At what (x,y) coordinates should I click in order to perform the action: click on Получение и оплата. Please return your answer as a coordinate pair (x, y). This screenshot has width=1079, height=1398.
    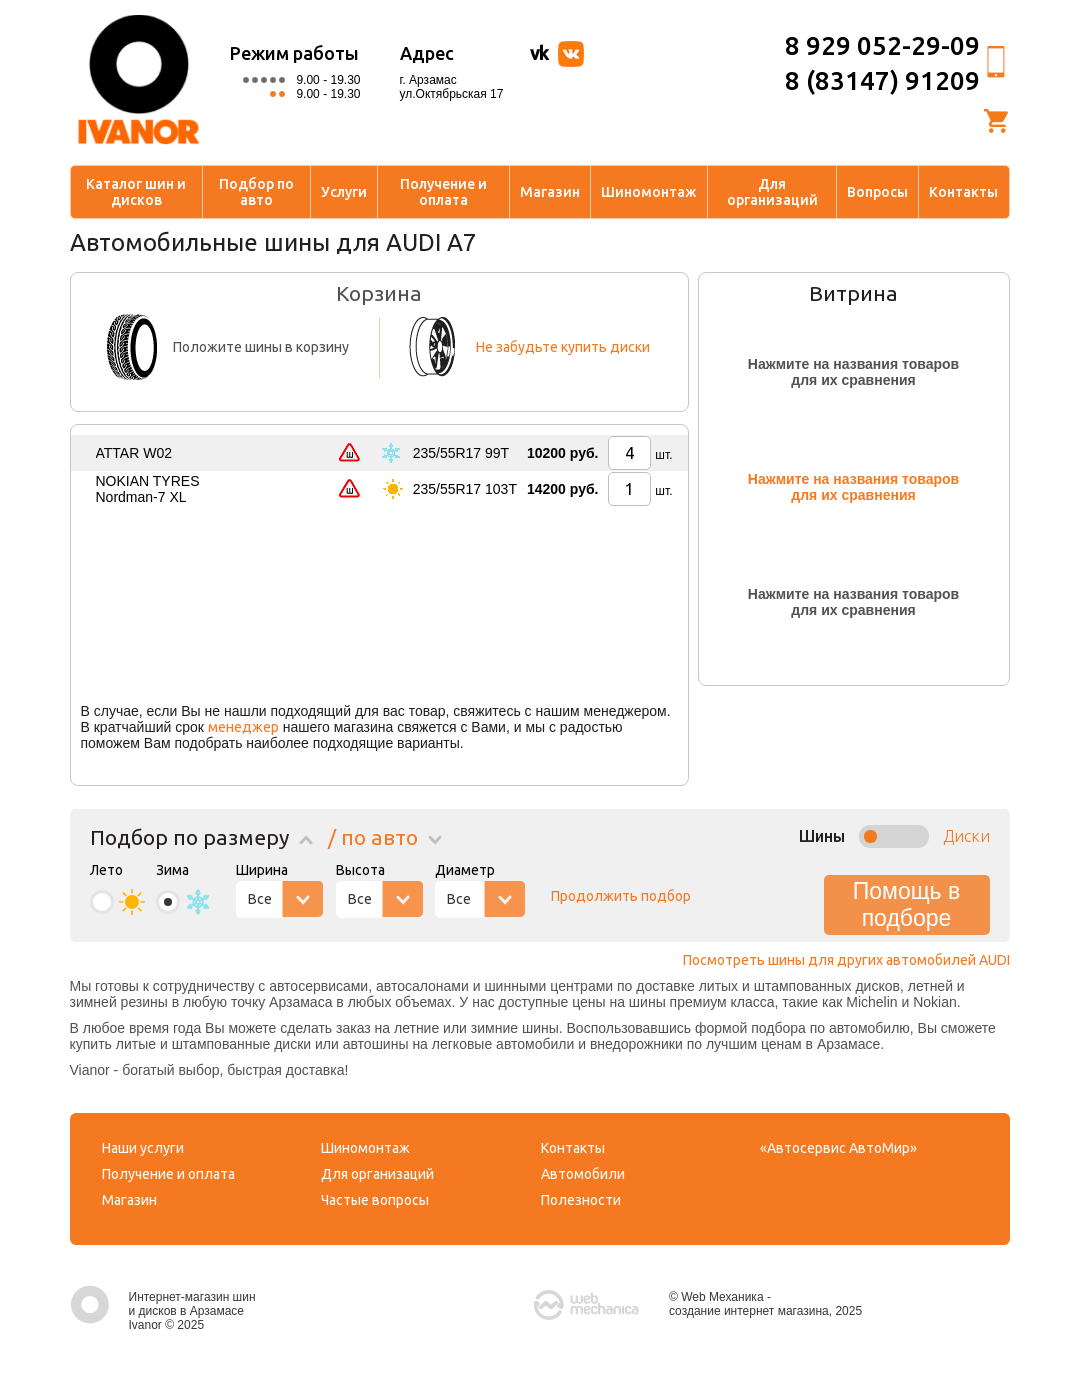
    Looking at the image, I should click on (443, 192).